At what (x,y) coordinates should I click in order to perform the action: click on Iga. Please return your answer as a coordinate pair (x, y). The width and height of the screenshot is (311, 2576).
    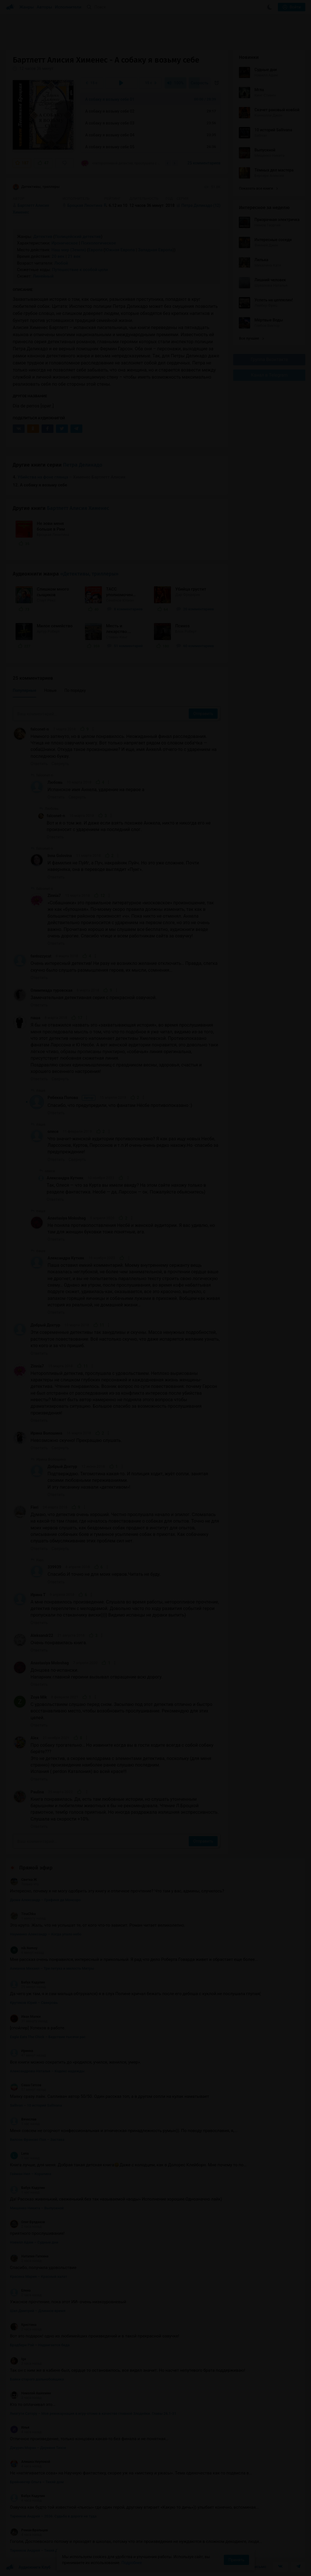
    Looking at the image, I should click on (18, 2359).